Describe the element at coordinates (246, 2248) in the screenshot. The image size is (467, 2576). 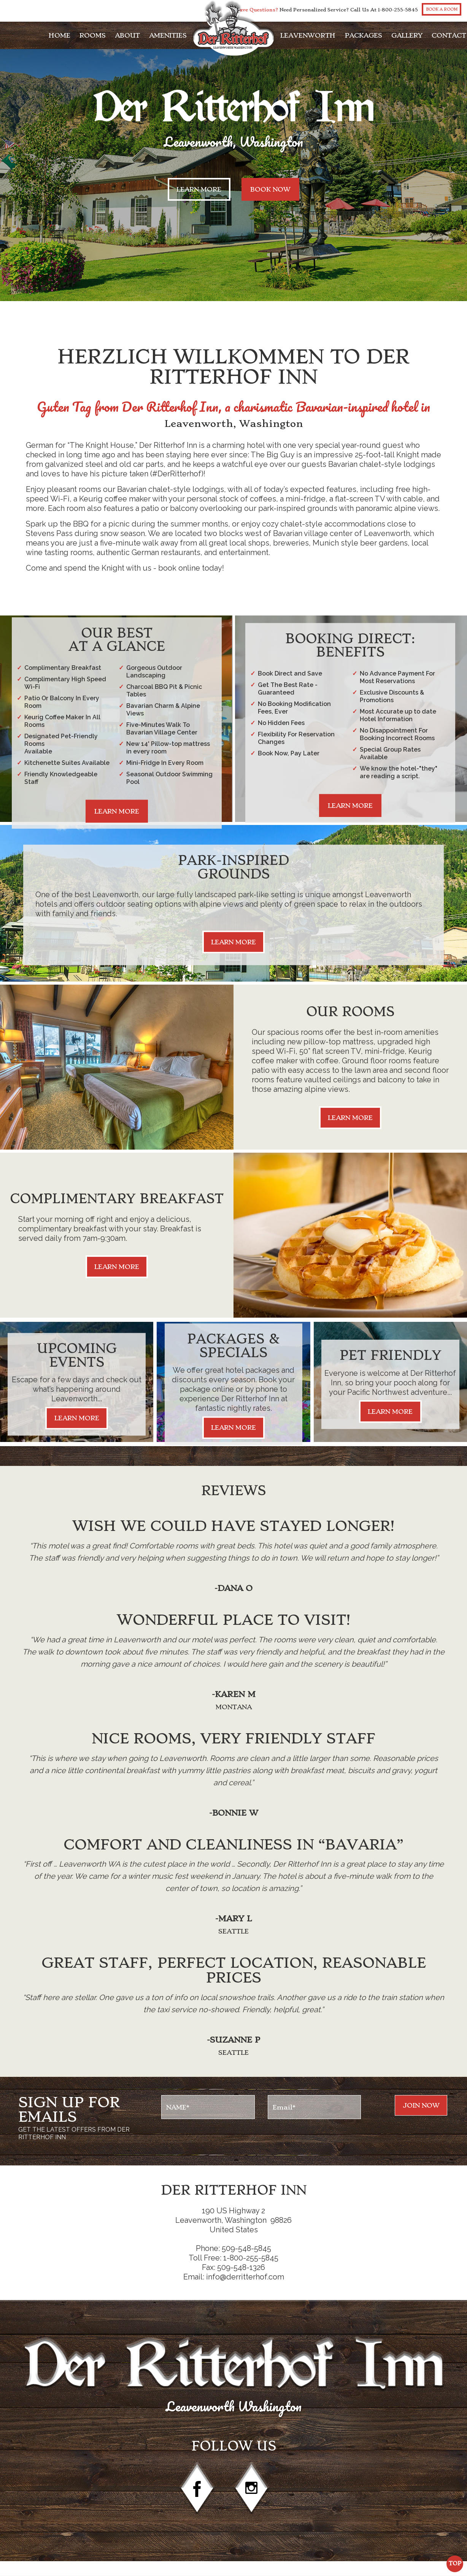
I see `509-548-5845` at that location.